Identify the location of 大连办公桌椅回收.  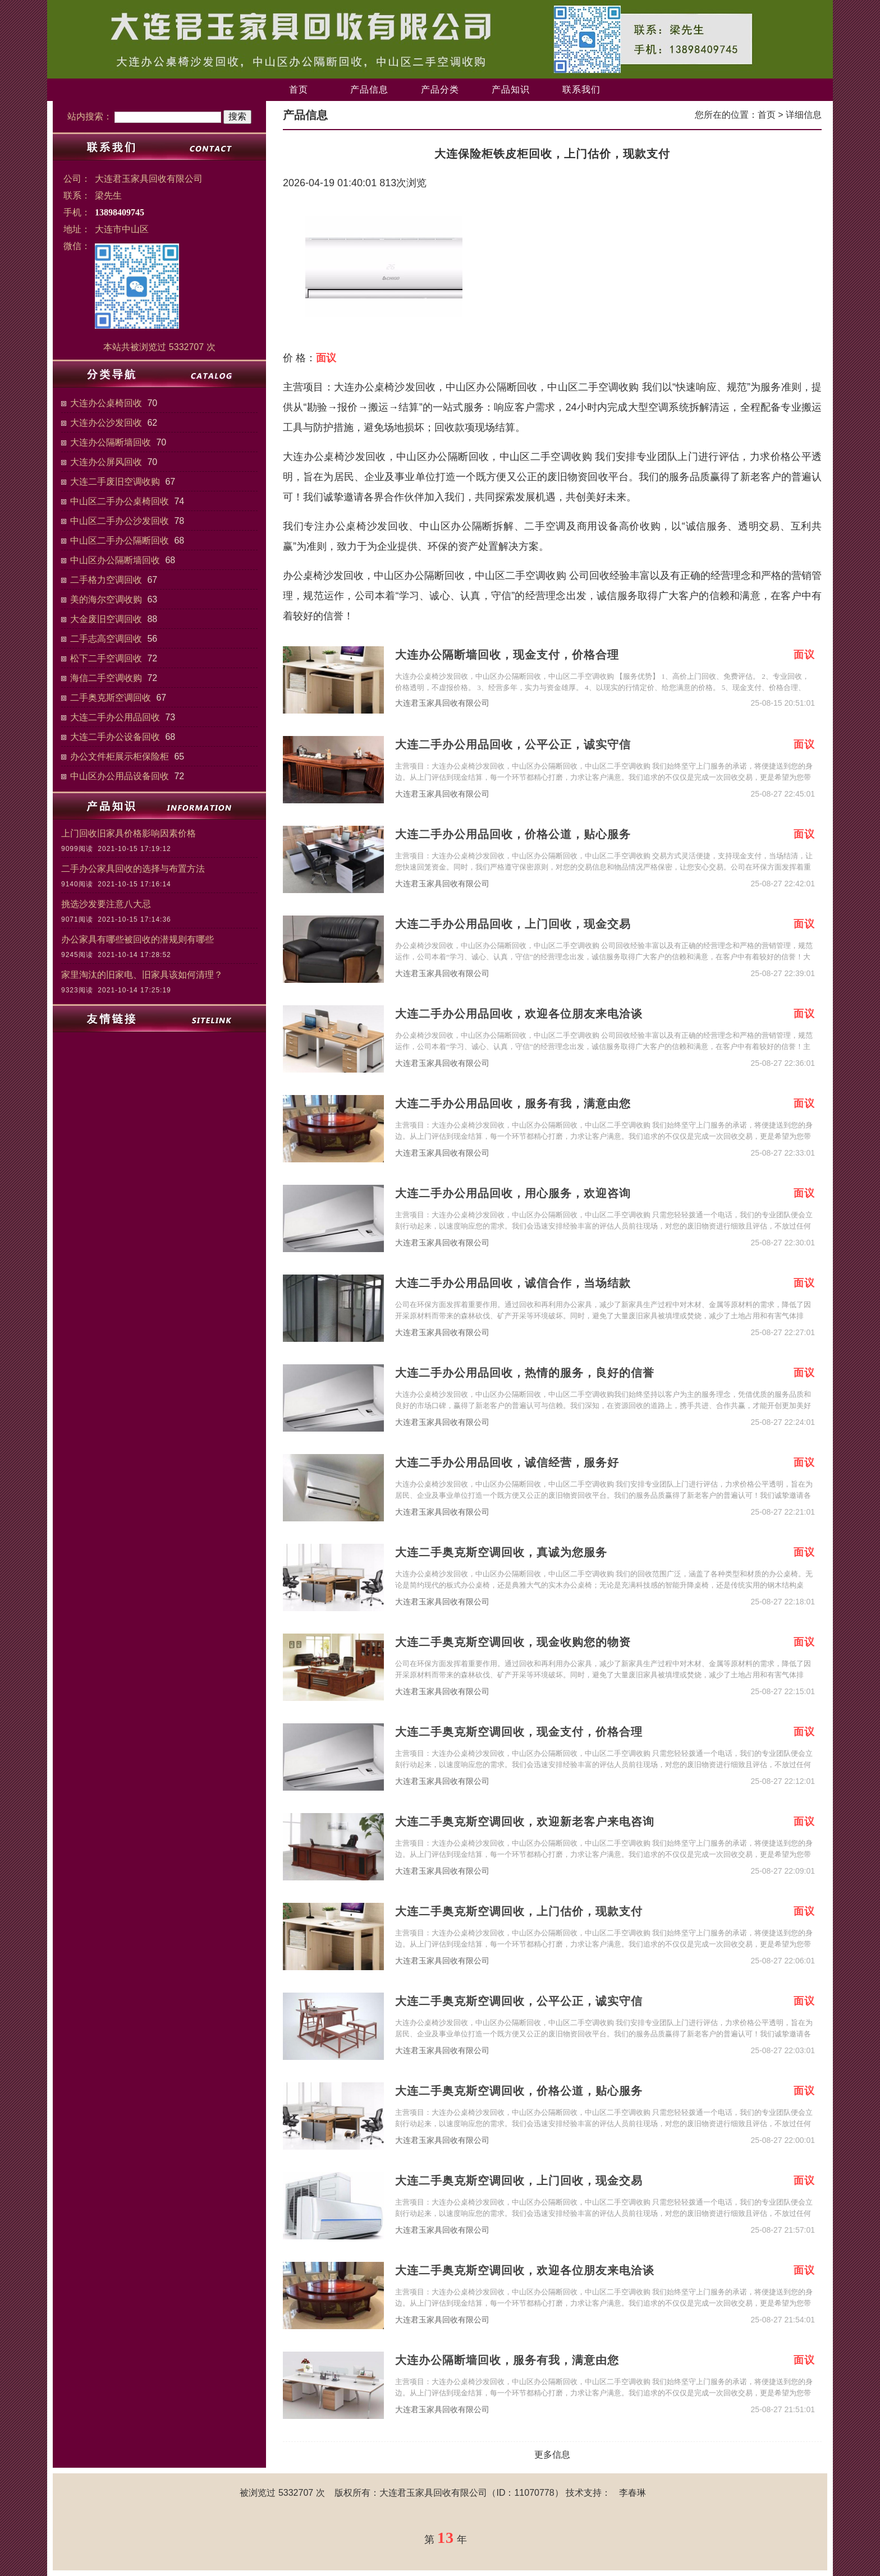
(106, 403).